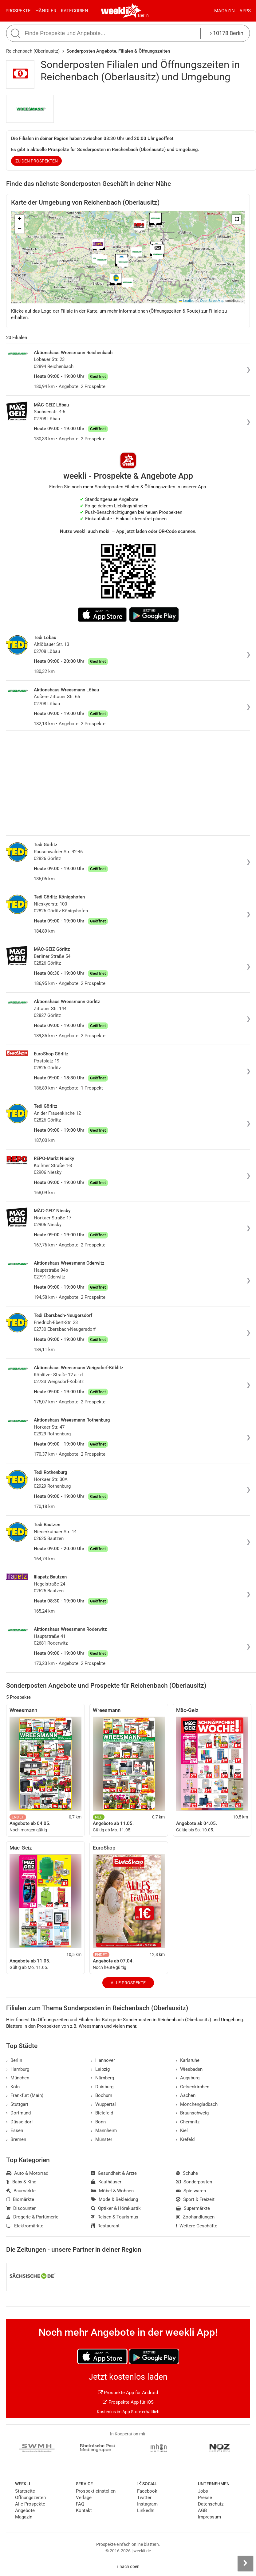  I want to click on Nürnberg, so click(102, 2078).